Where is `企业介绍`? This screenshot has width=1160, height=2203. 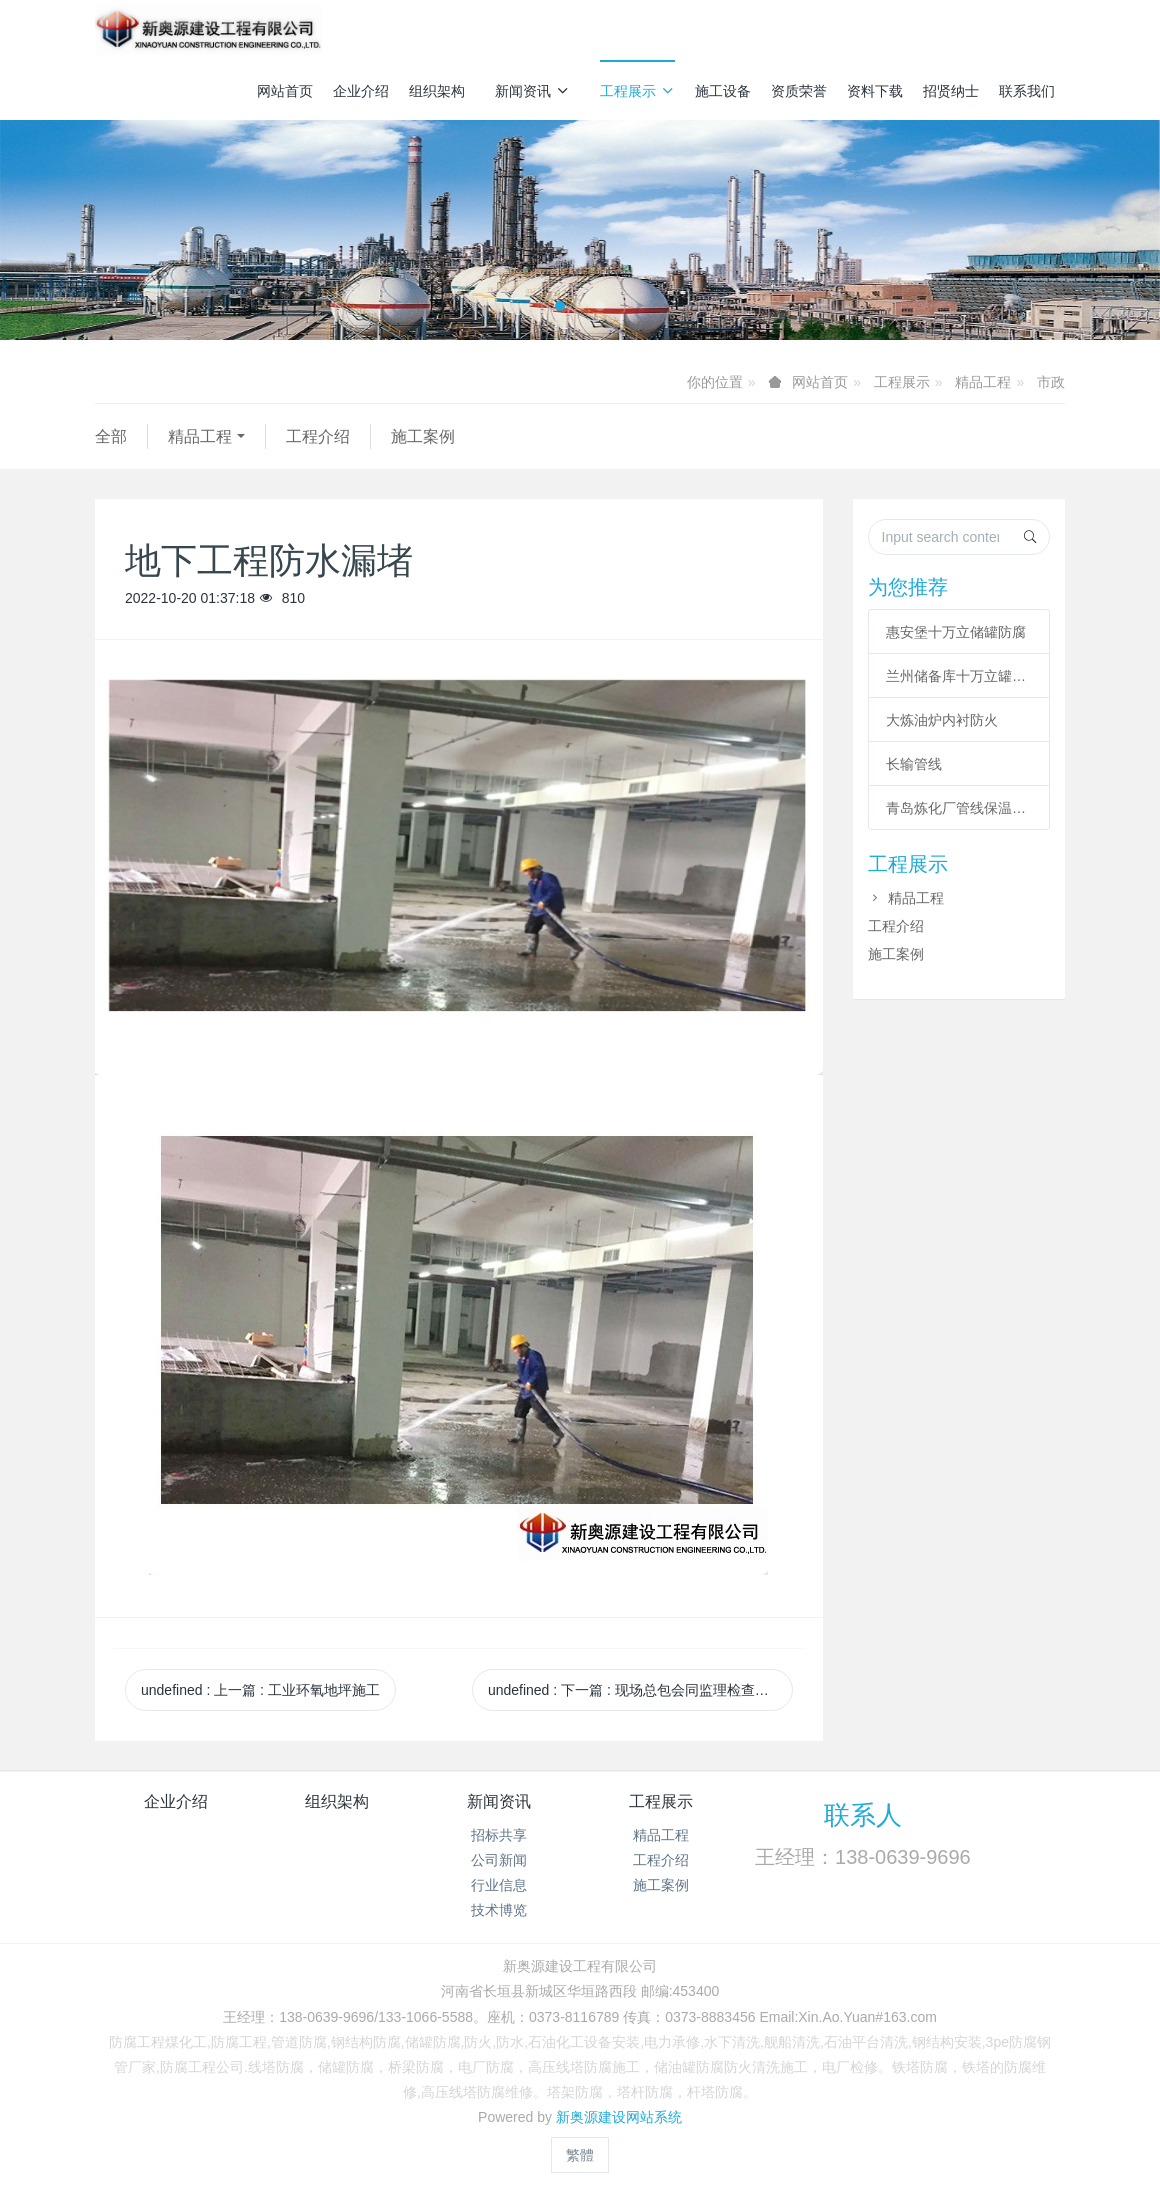
企业介绍 is located at coordinates (361, 91).